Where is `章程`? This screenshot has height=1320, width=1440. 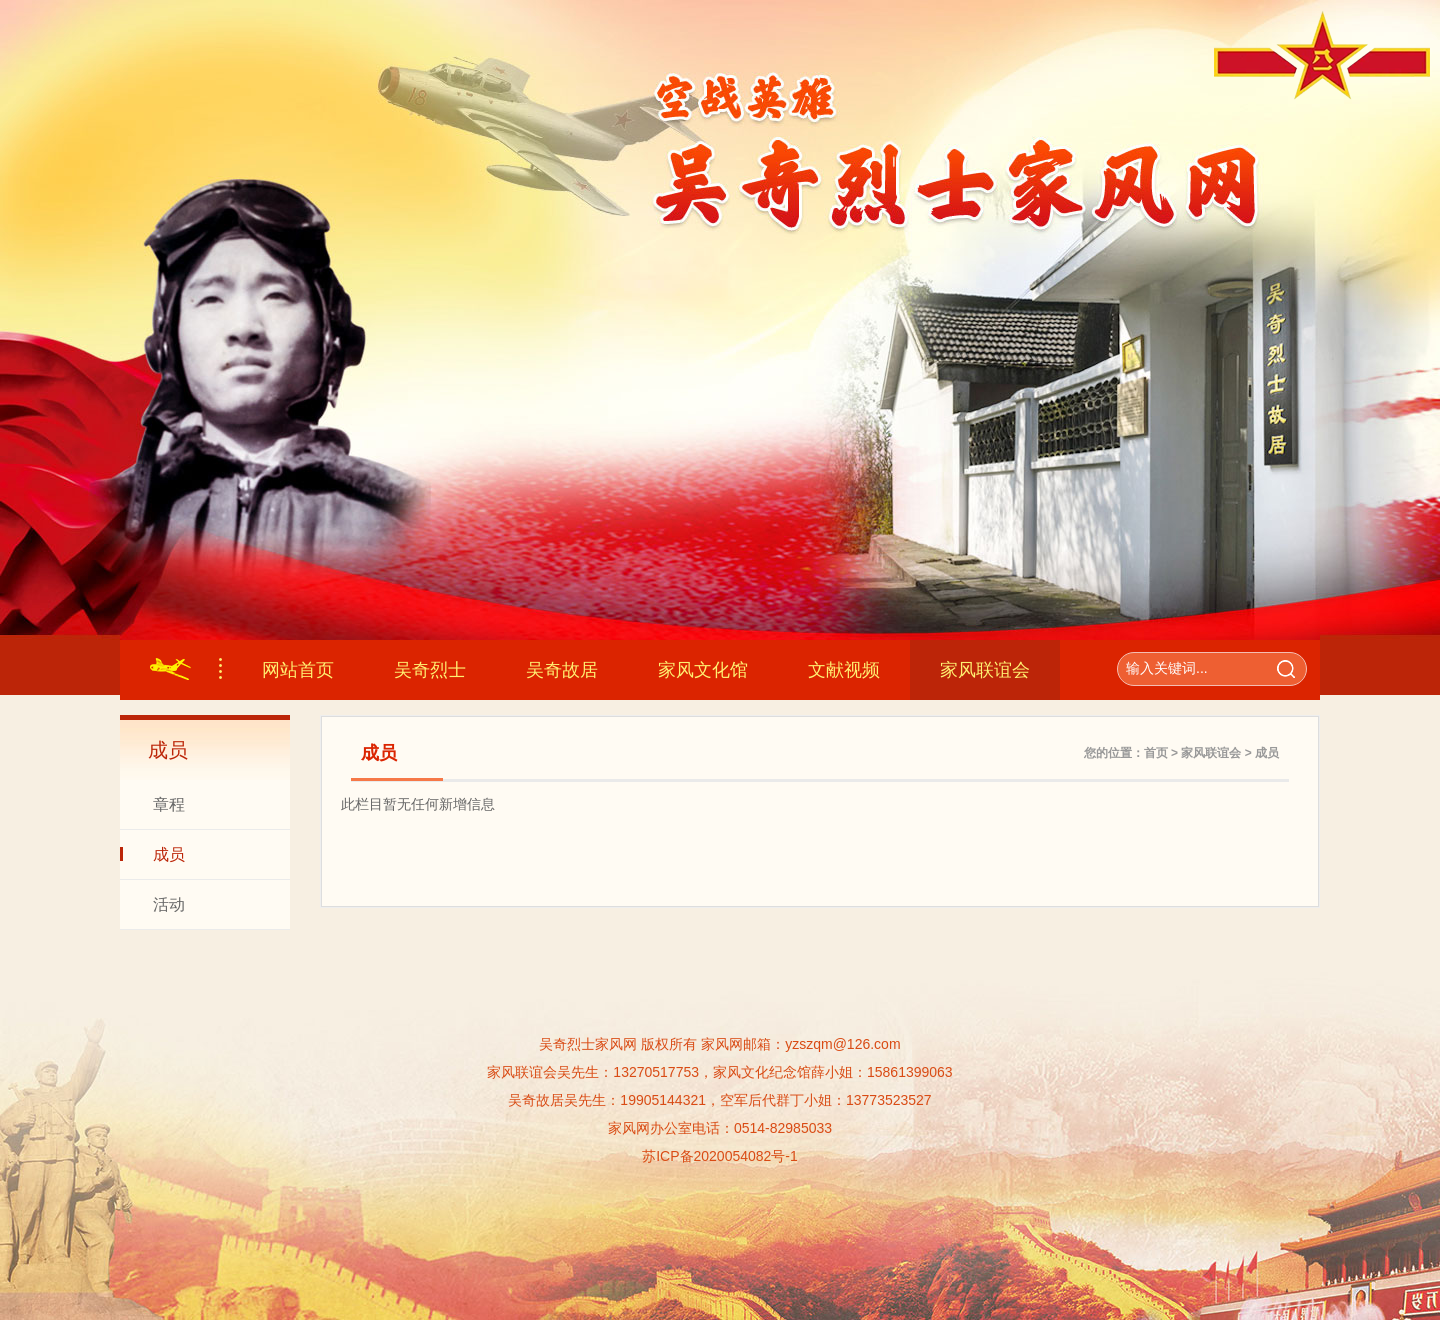 章程 is located at coordinates (169, 804).